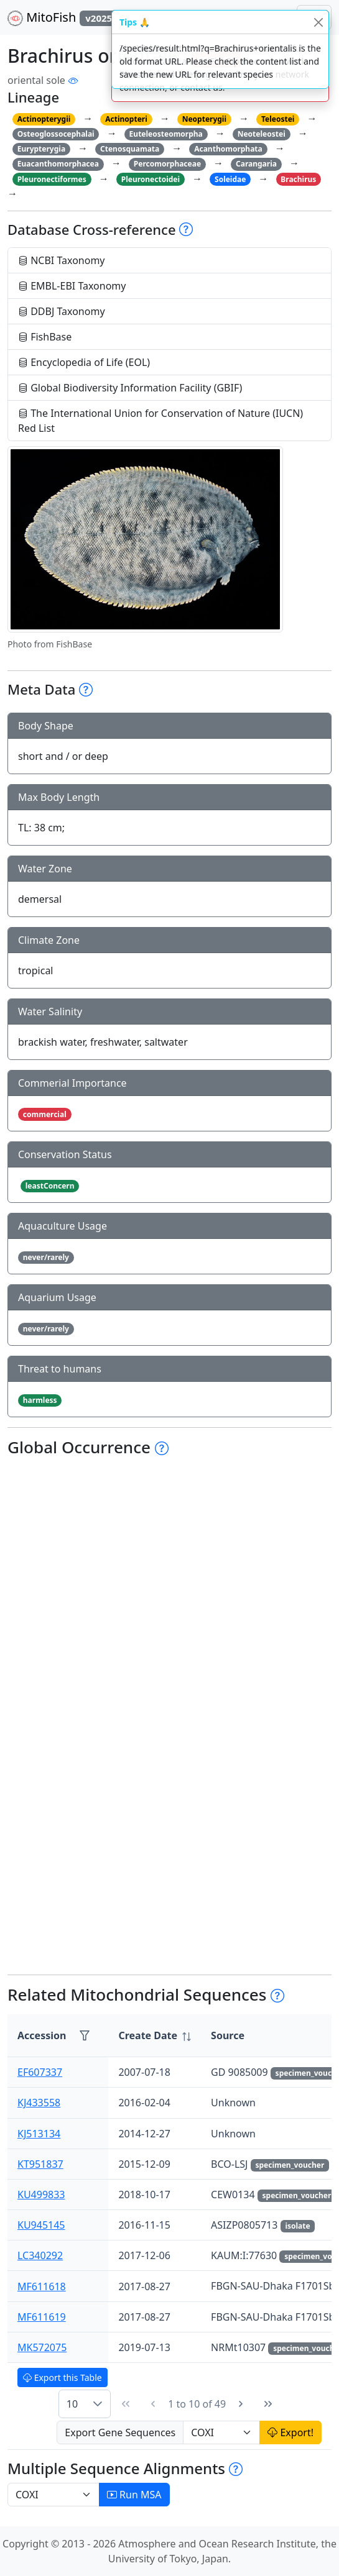 This screenshot has height=2576, width=339. What do you see at coordinates (129, 149) in the screenshot?
I see `Ctenosquamata` at bounding box center [129, 149].